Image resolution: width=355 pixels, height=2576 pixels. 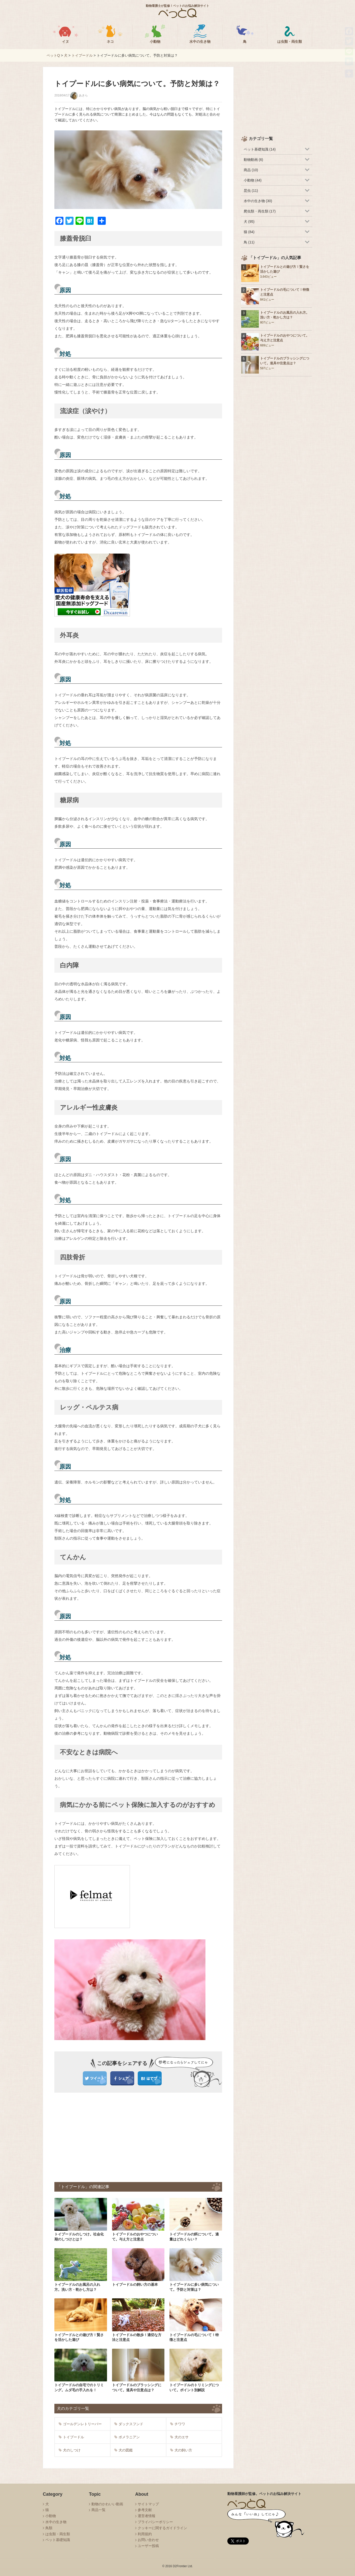 I want to click on 犬のエサ, so click(x=179, y=2437).